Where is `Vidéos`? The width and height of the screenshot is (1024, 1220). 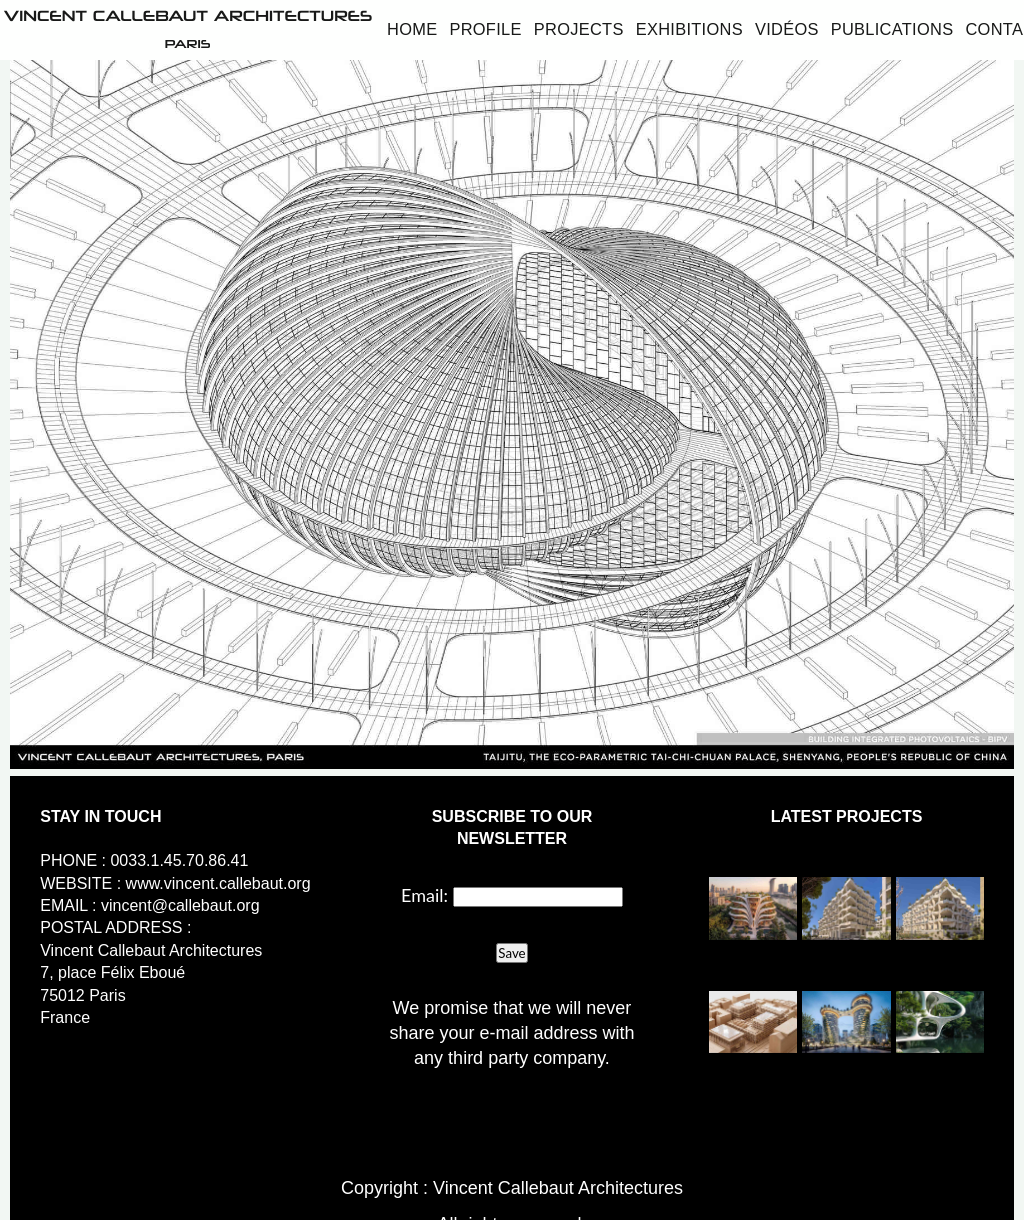
Vidéos is located at coordinates (787, 29).